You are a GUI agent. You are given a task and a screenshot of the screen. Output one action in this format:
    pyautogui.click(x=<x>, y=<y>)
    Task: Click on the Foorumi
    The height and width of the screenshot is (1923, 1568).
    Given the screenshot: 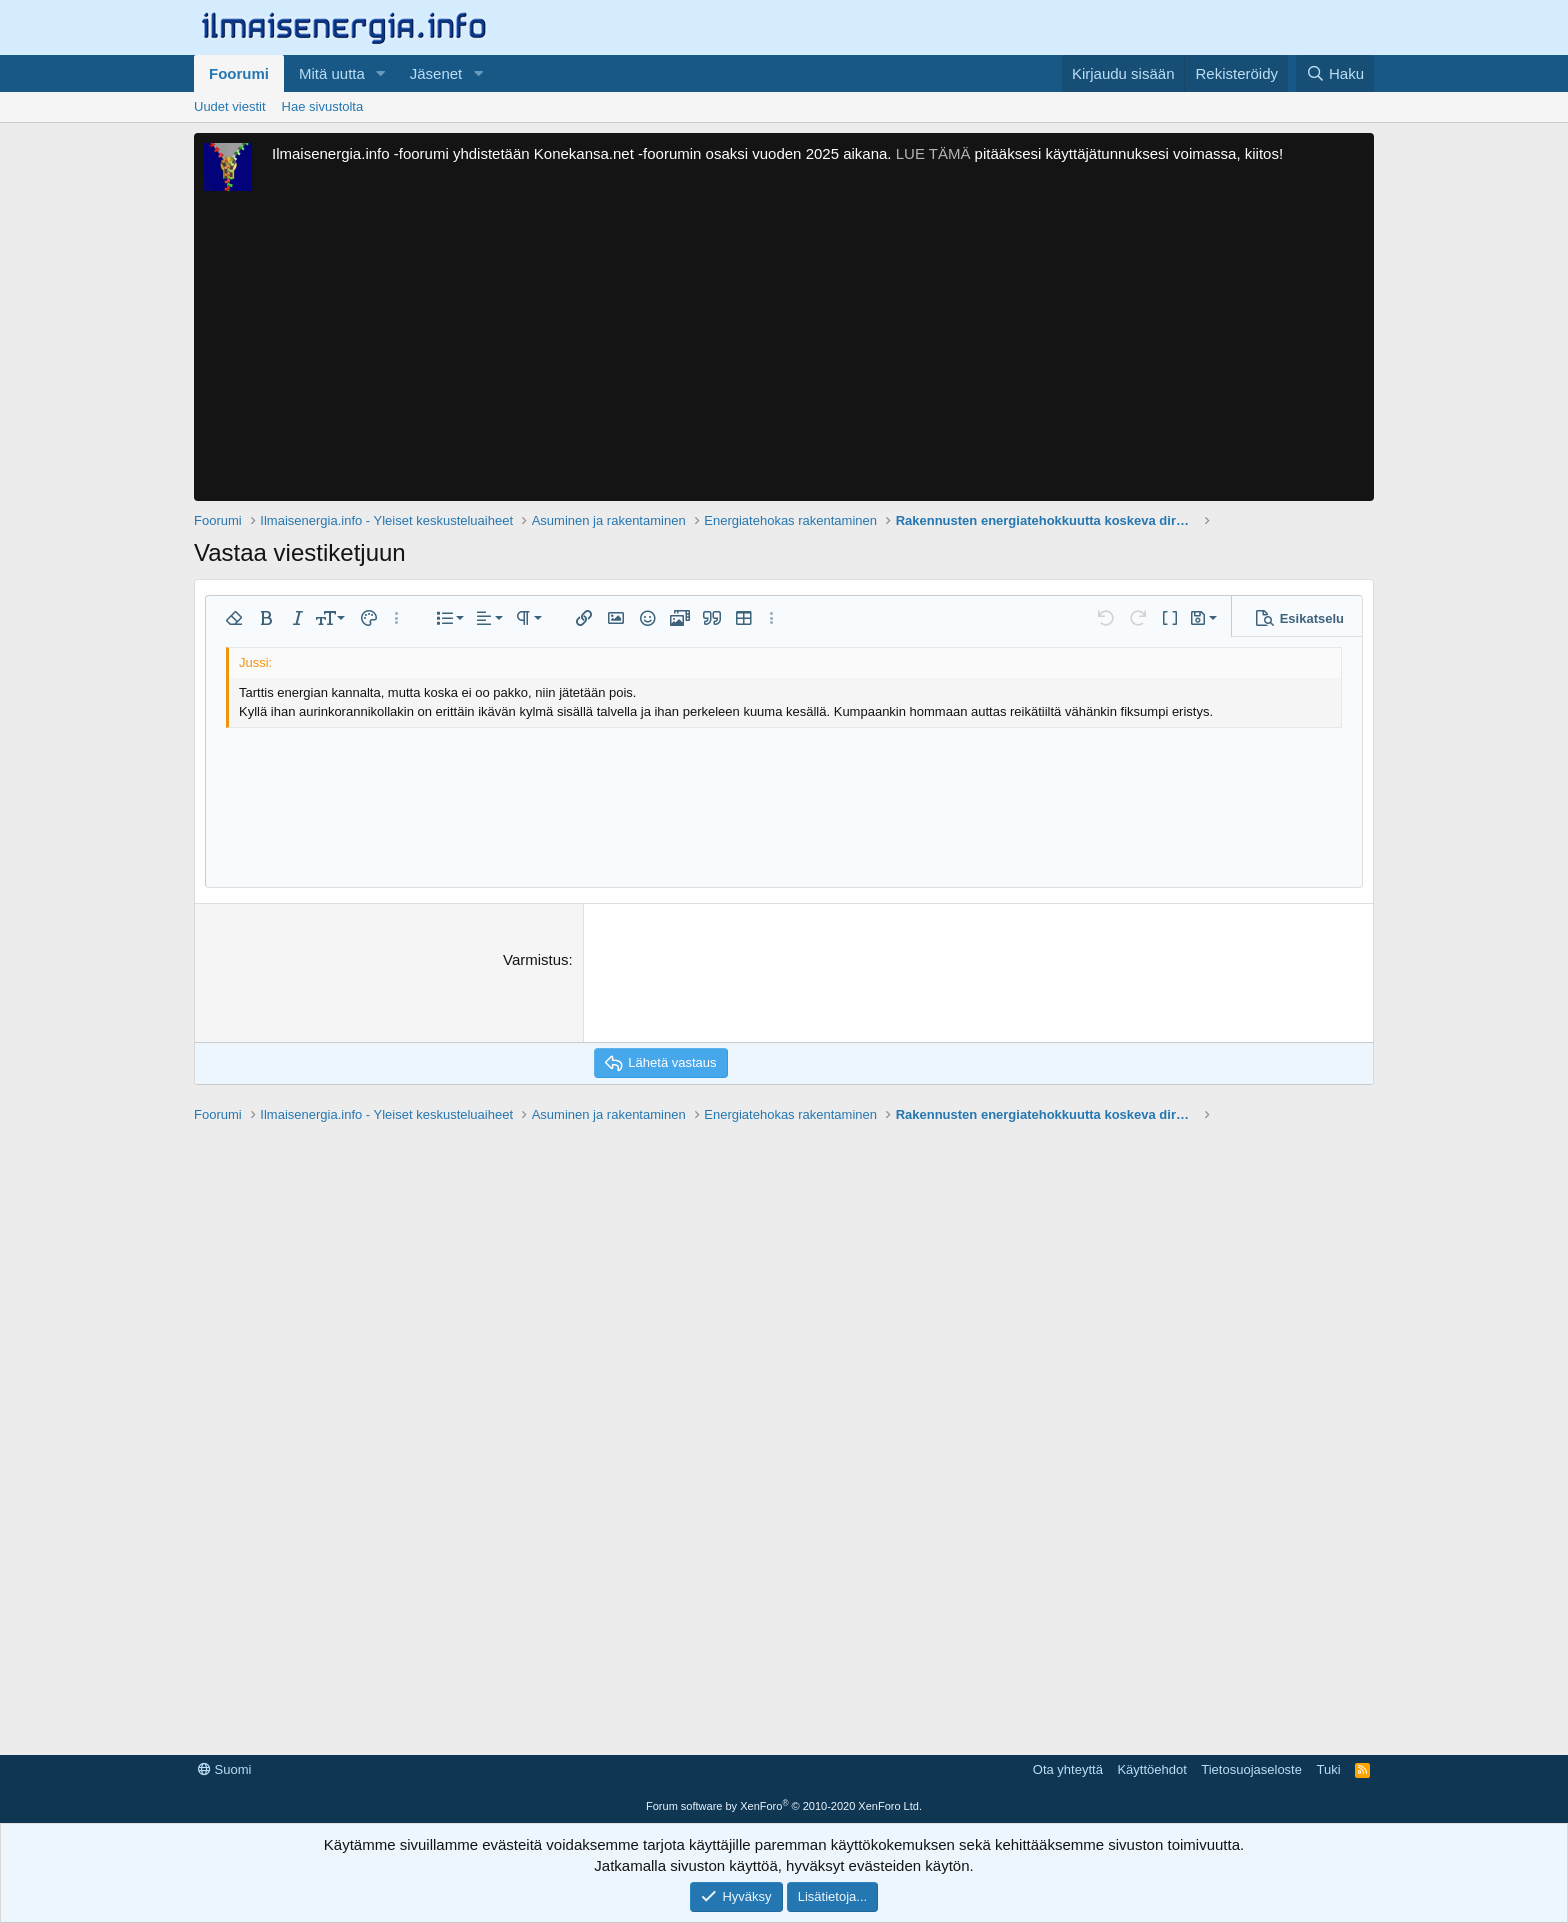 What is the action you would take?
    pyautogui.click(x=239, y=73)
    